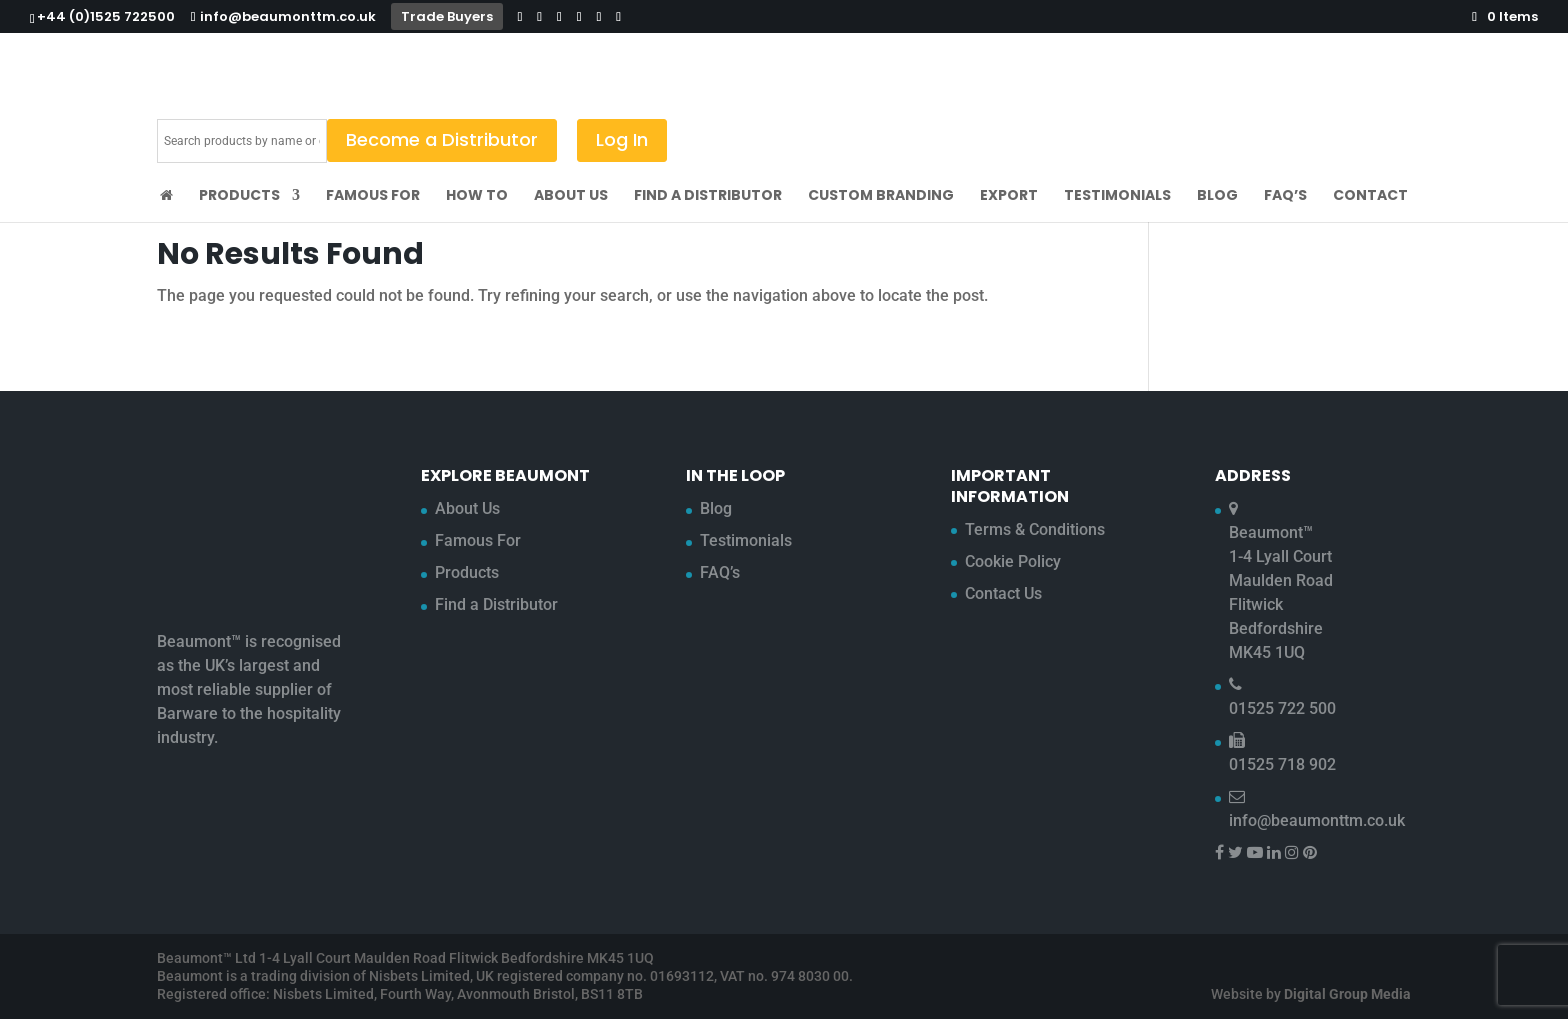 The width and height of the screenshot is (1568, 1019). I want to click on Famous For, so click(373, 196).